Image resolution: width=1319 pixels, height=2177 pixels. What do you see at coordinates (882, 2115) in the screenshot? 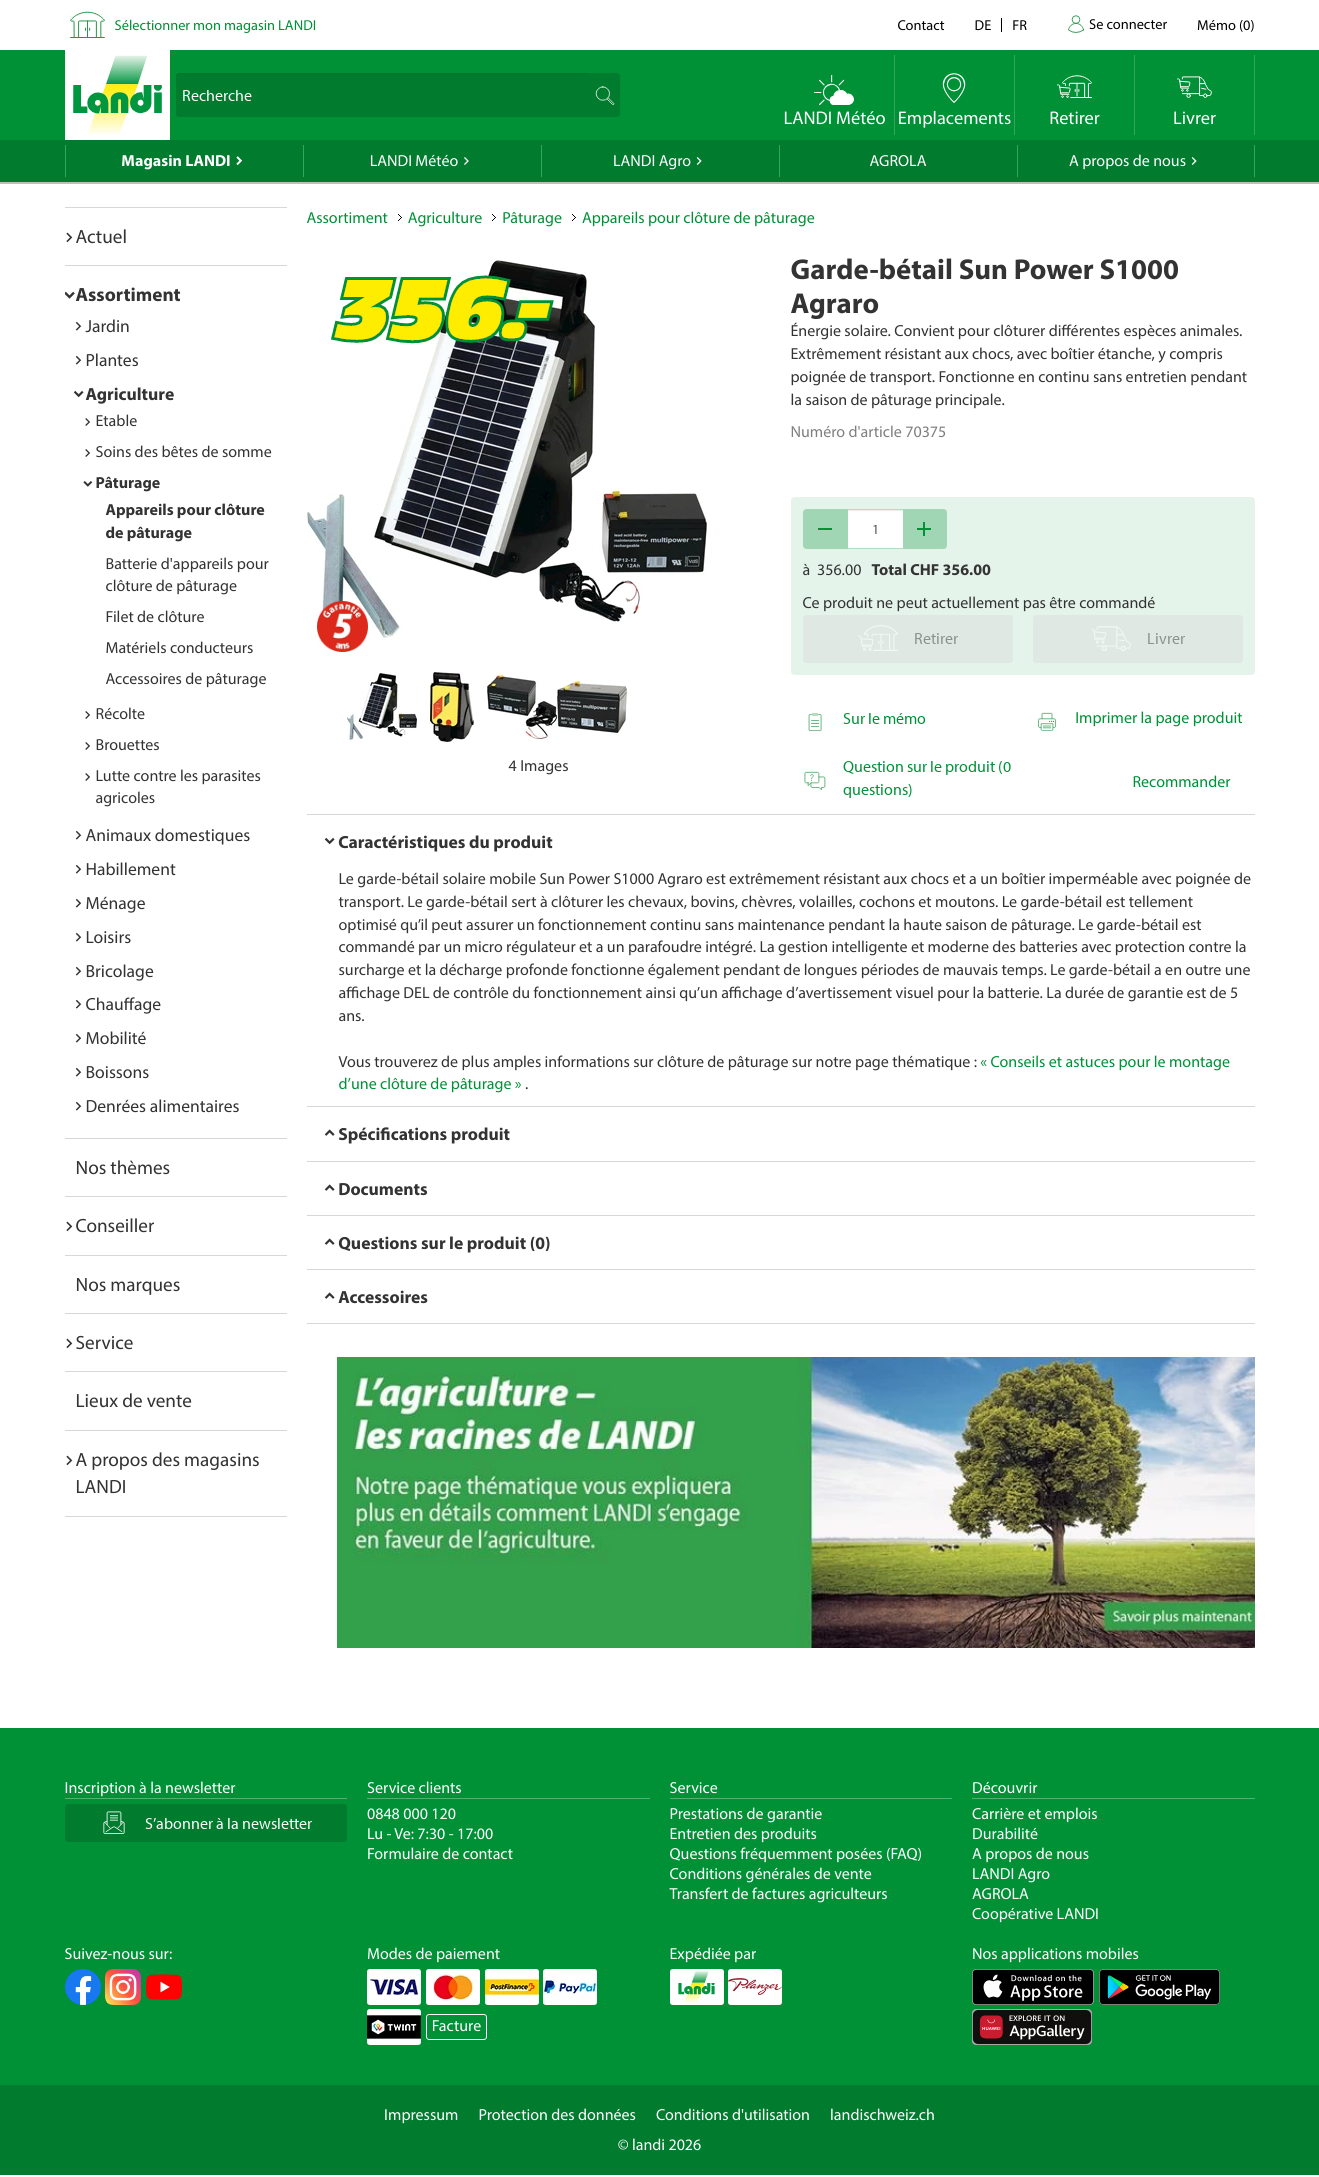
I see `landischweiz.ch` at bounding box center [882, 2115].